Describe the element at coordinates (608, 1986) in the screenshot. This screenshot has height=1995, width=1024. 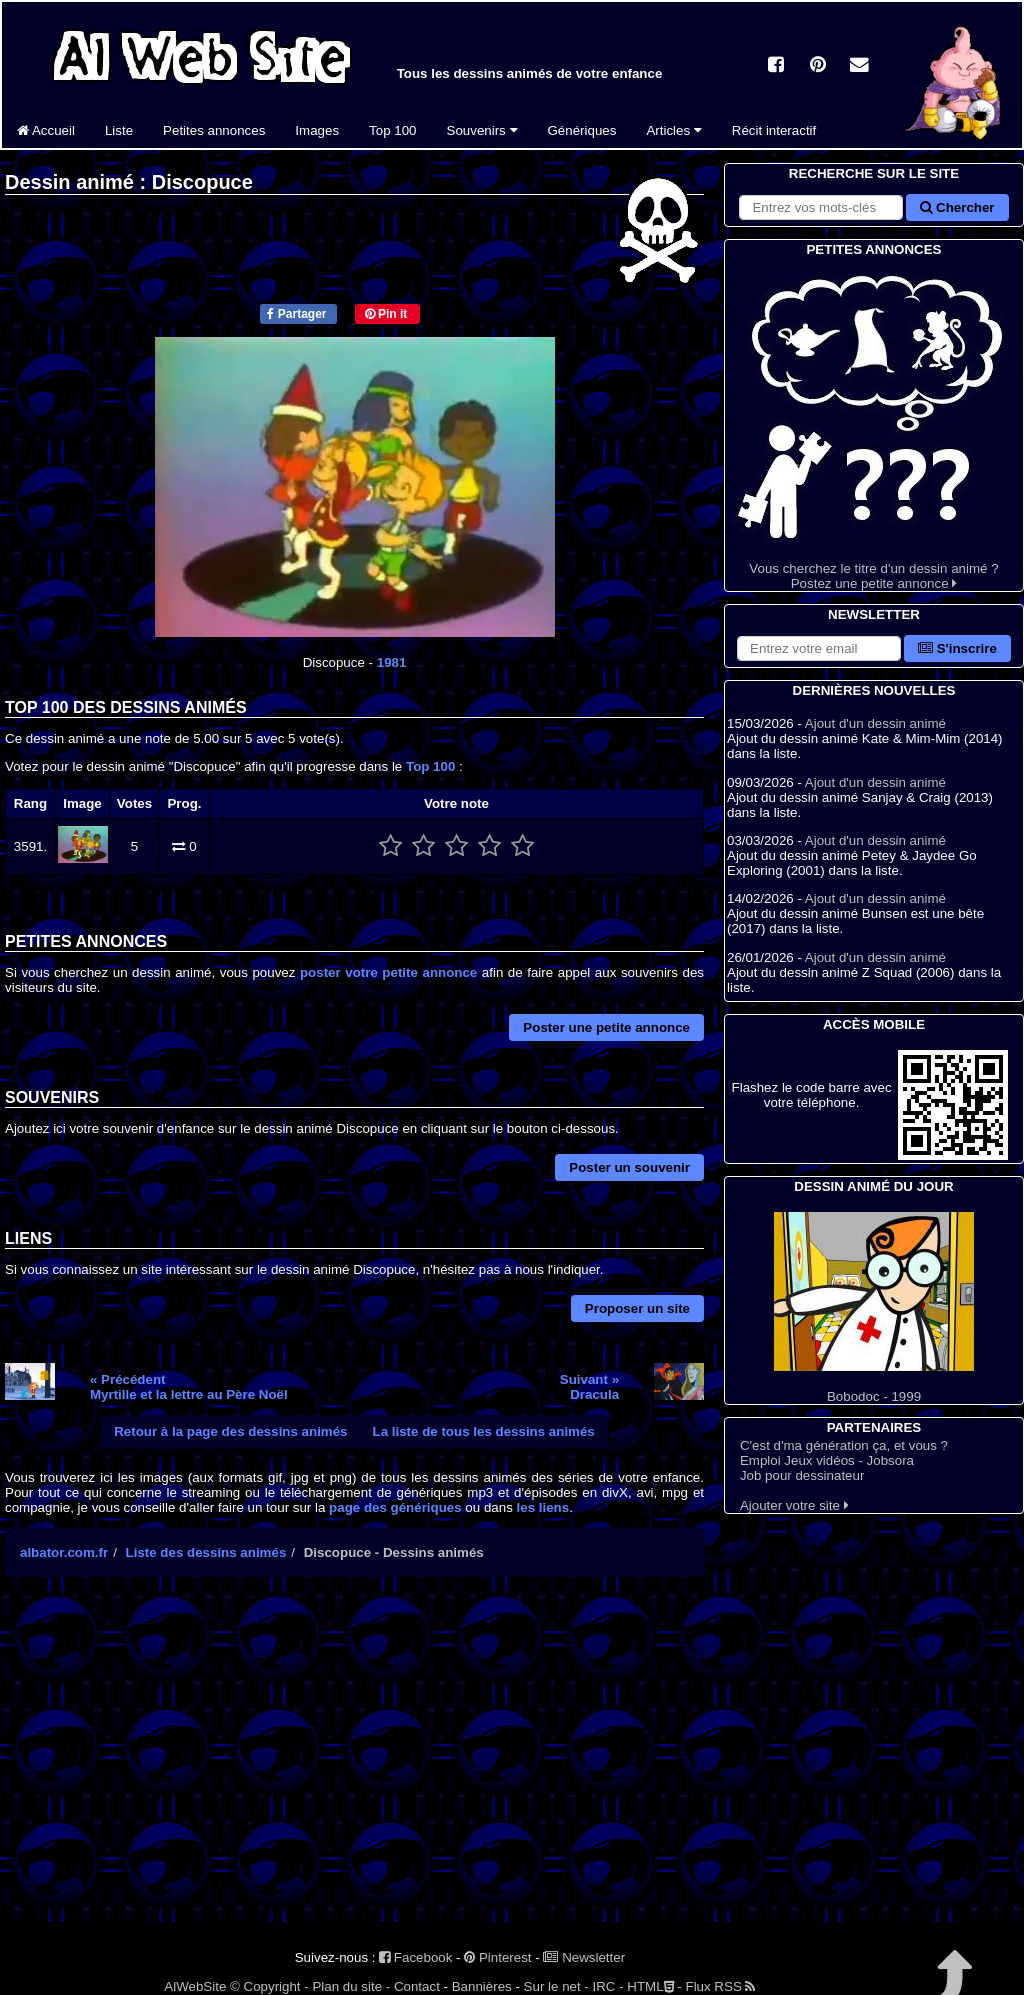
I see `IRC -` at that location.